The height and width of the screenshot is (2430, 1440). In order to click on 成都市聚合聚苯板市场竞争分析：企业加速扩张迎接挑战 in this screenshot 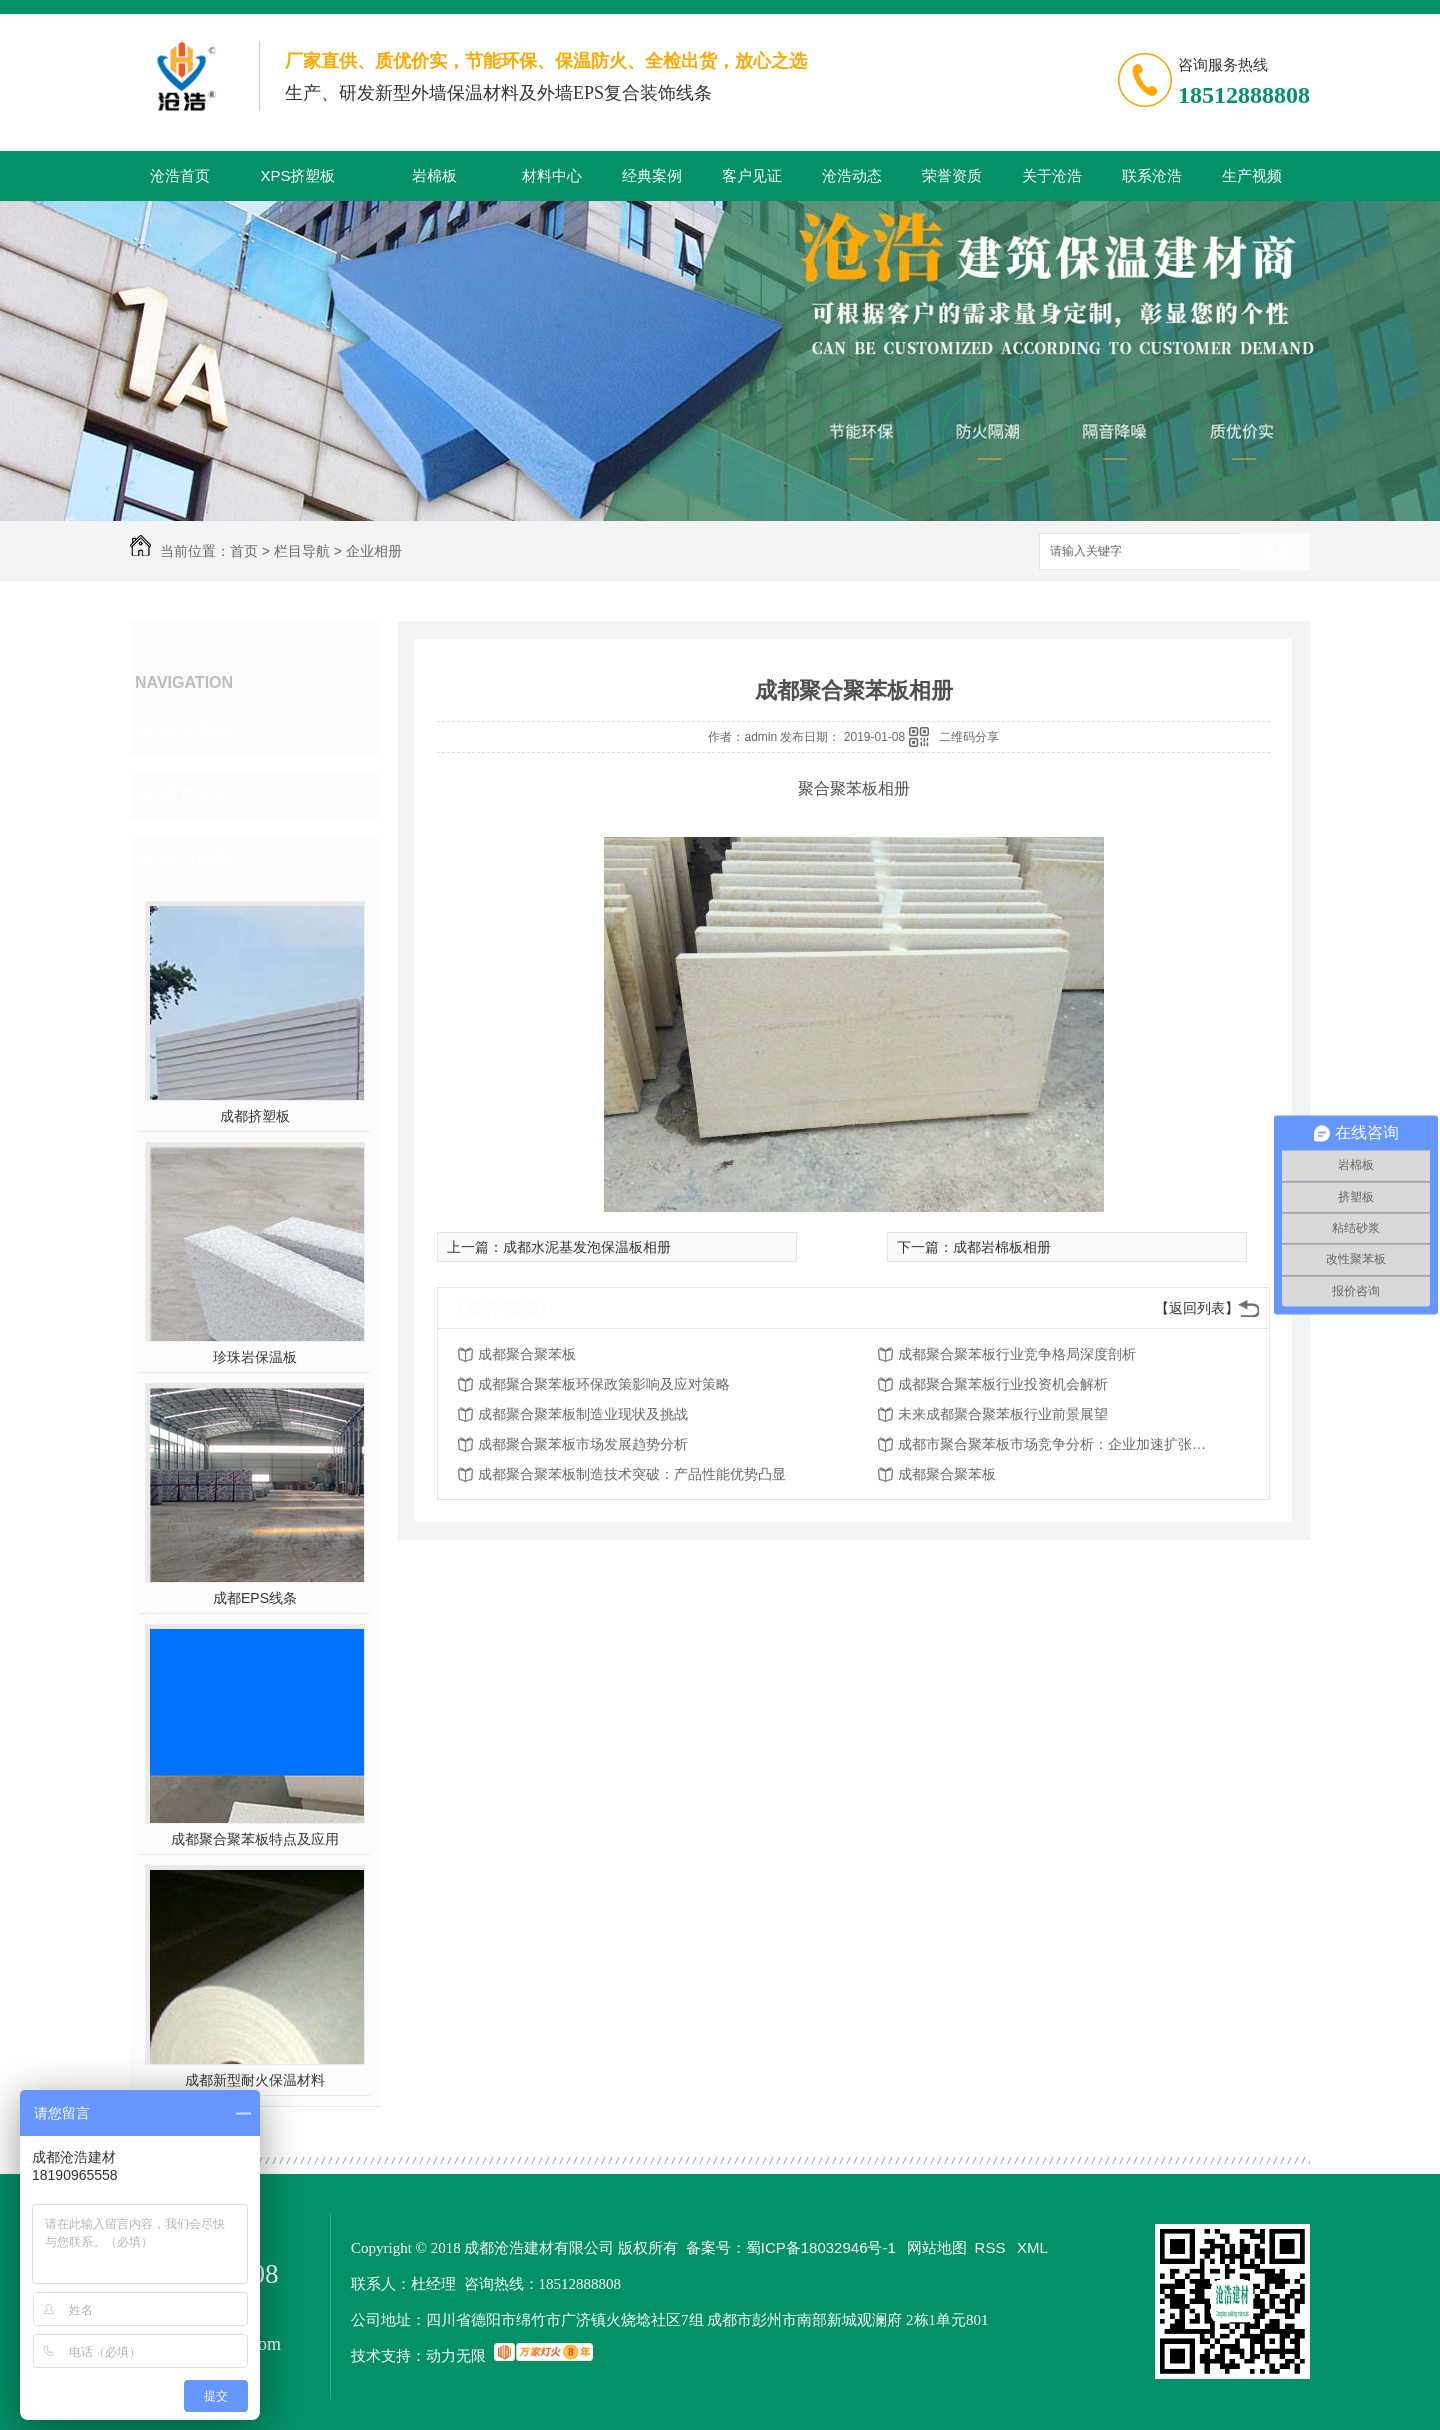, I will do `click(1058, 1444)`.